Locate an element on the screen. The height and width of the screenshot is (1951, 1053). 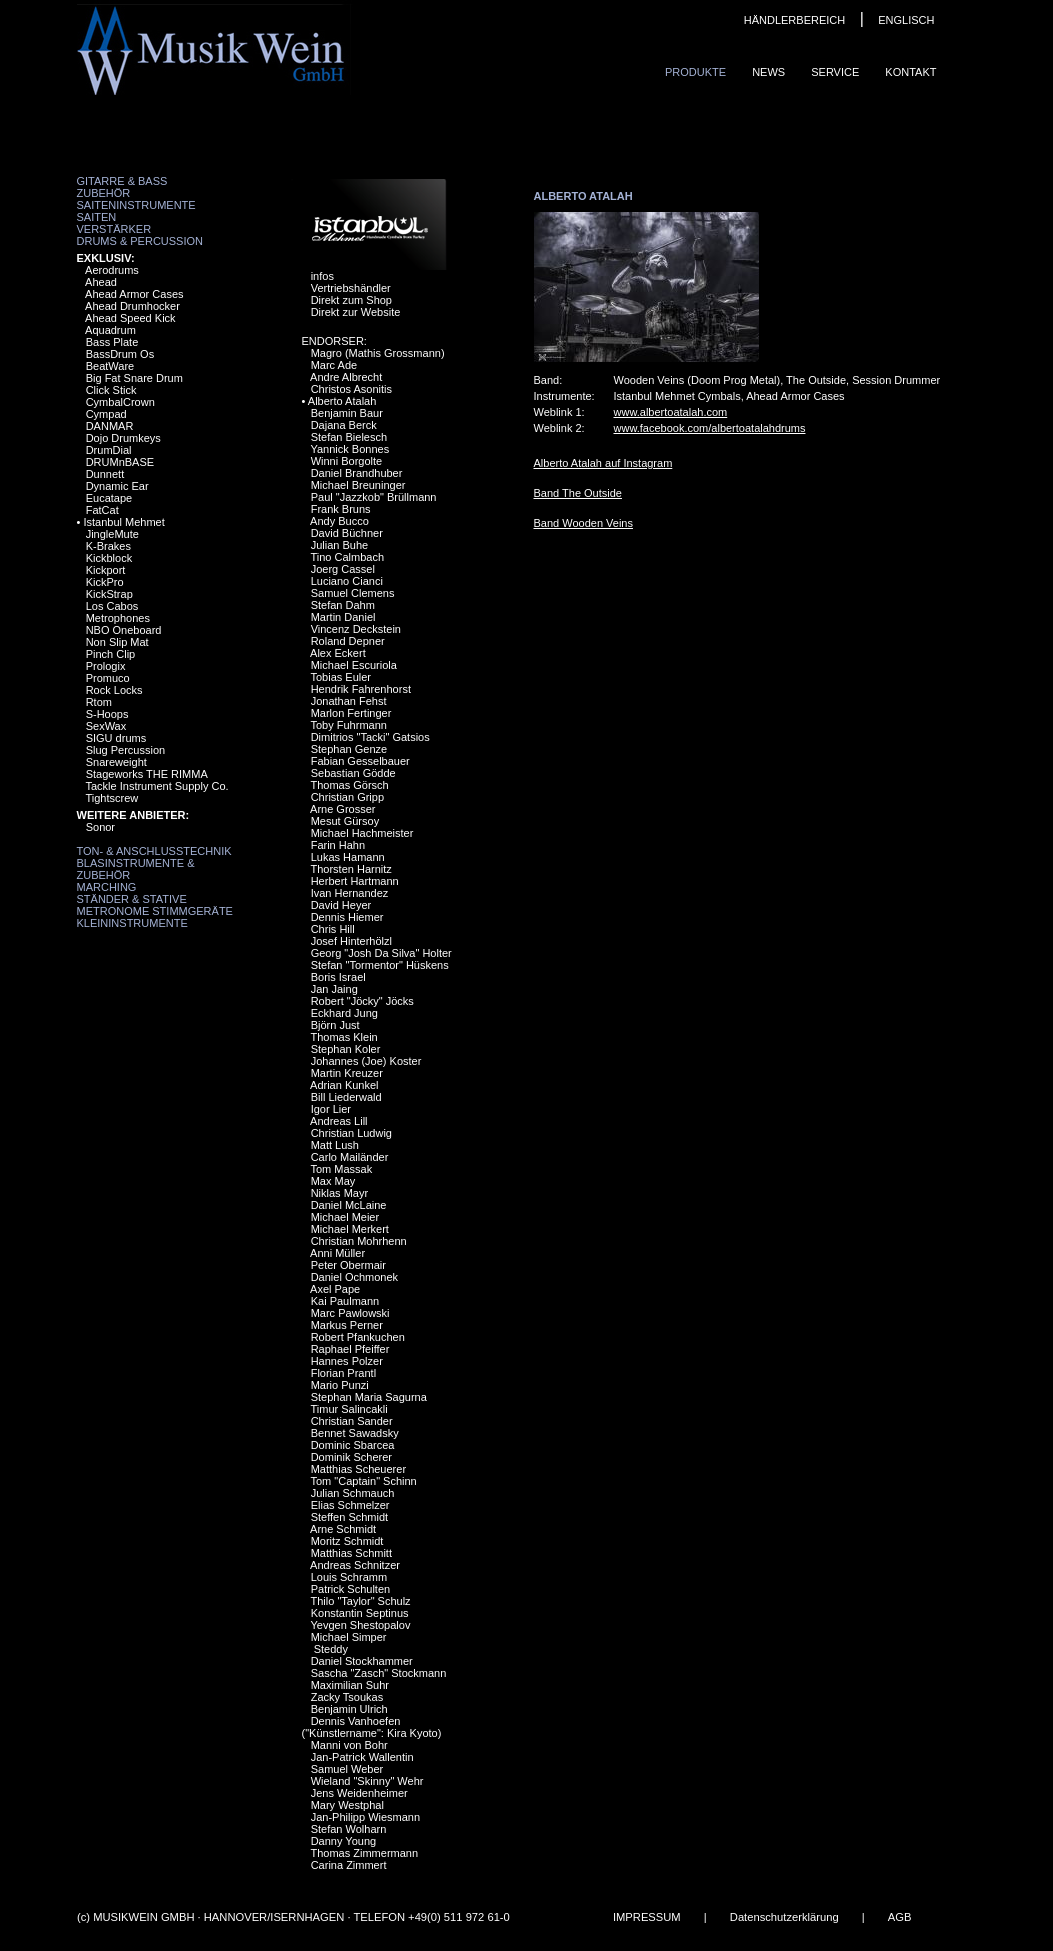
Tightscrew is located at coordinates (111, 798).